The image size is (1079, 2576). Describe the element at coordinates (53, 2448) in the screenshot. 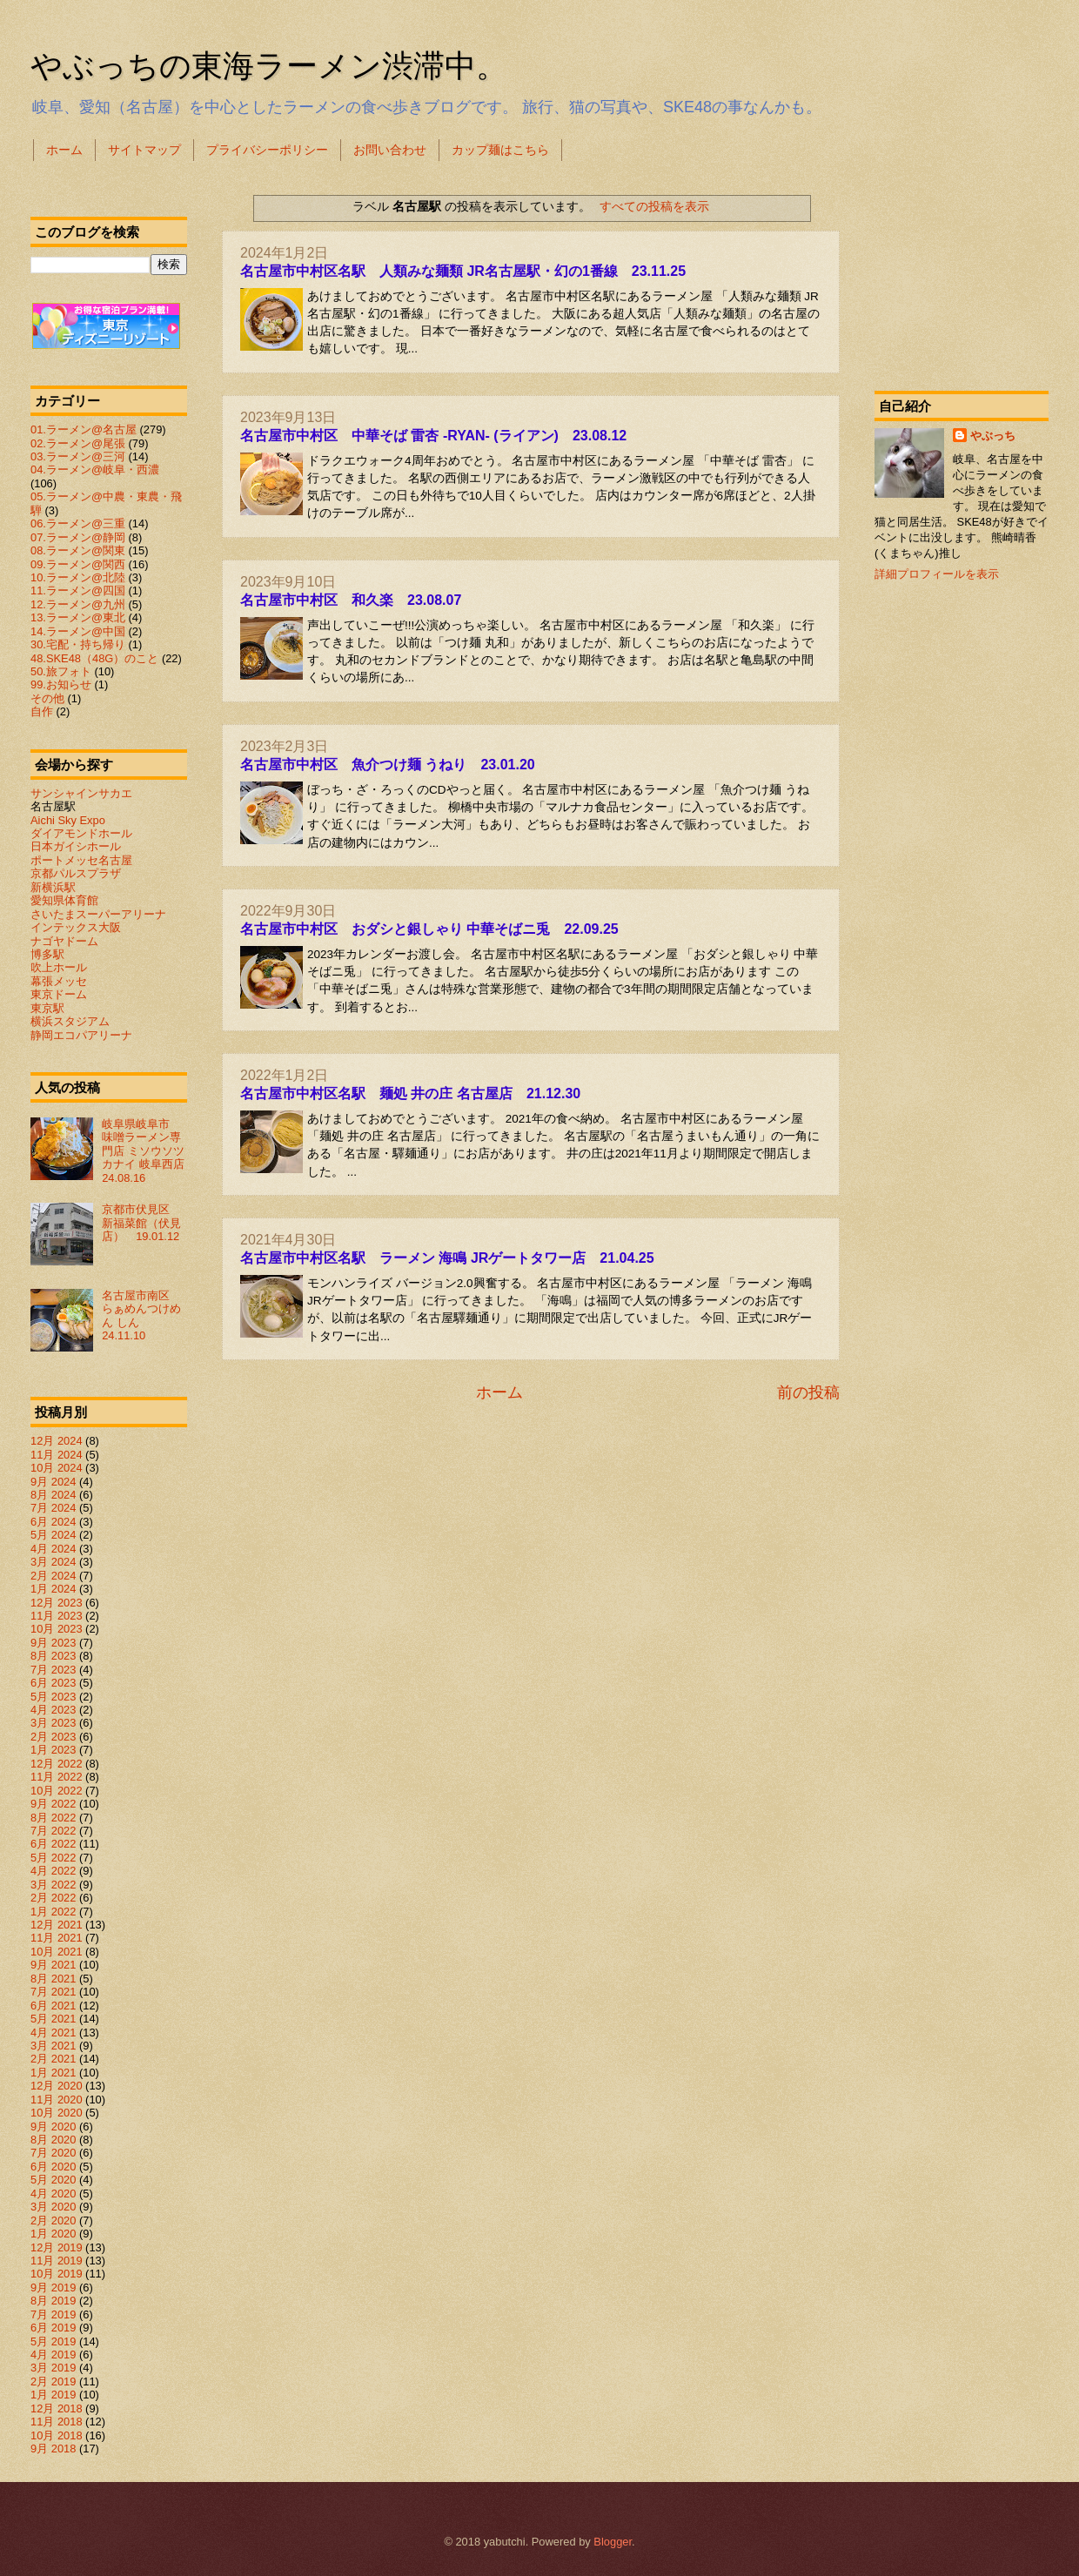

I see `9月 2018` at that location.